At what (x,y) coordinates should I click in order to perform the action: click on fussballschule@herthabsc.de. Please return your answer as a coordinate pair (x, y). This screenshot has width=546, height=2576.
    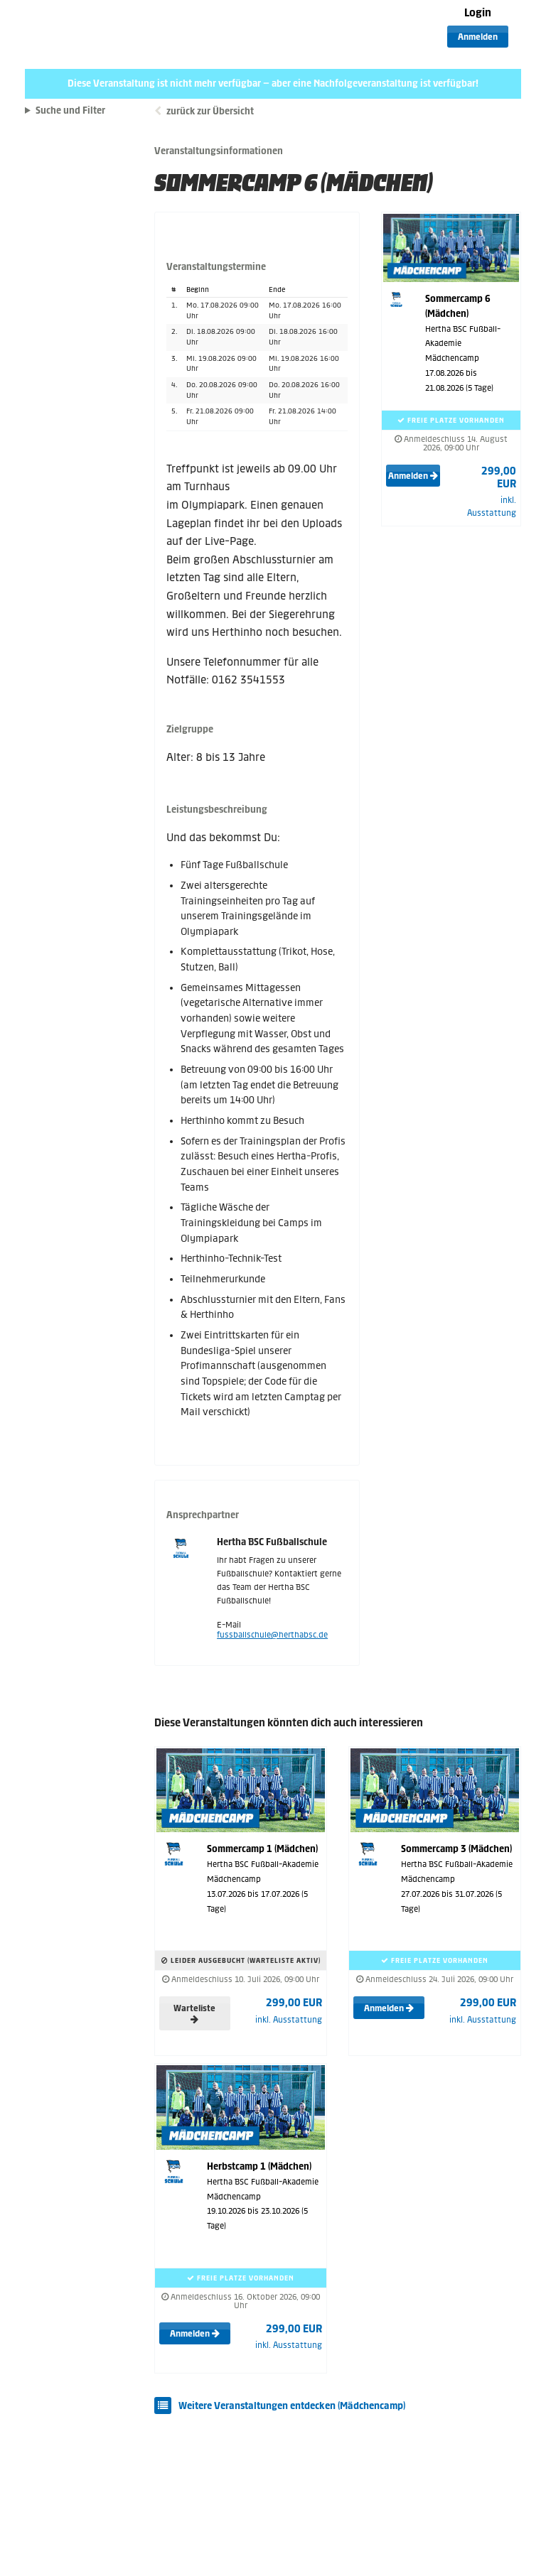
    Looking at the image, I should click on (272, 1635).